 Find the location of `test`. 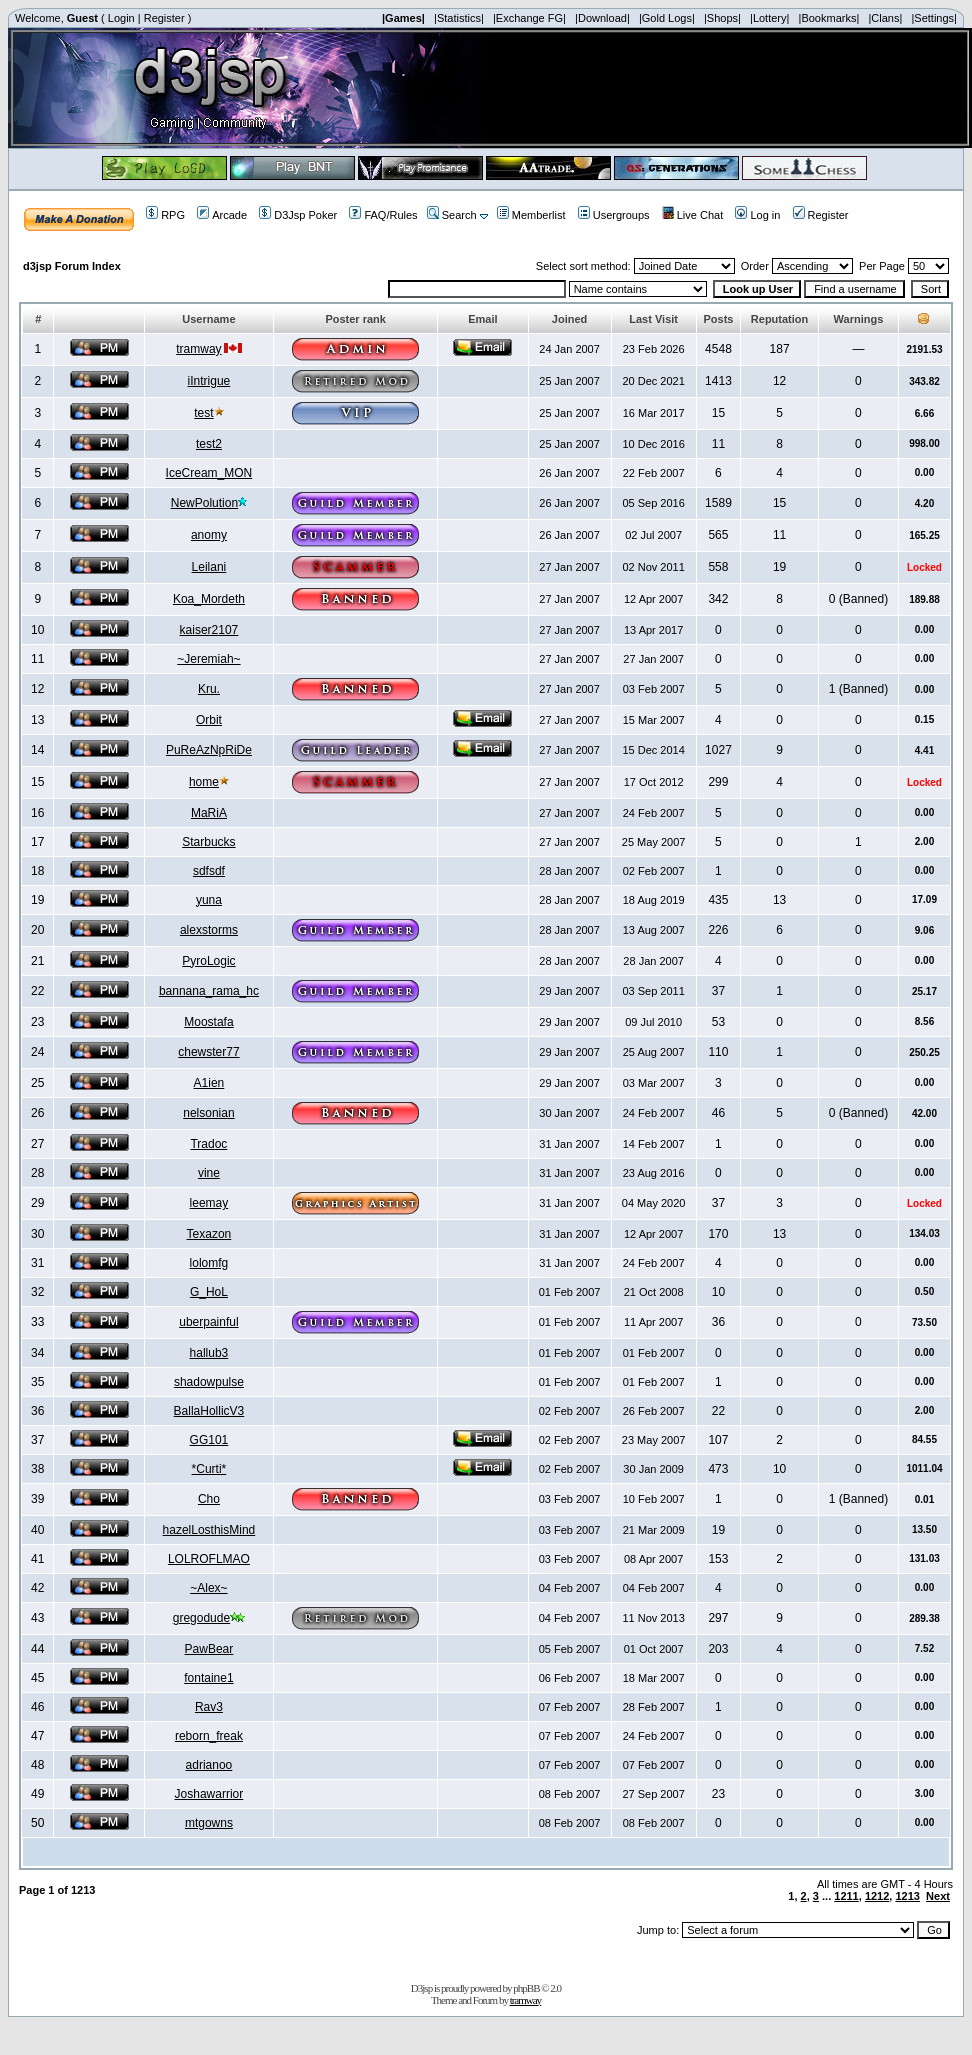

test is located at coordinates (203, 413).